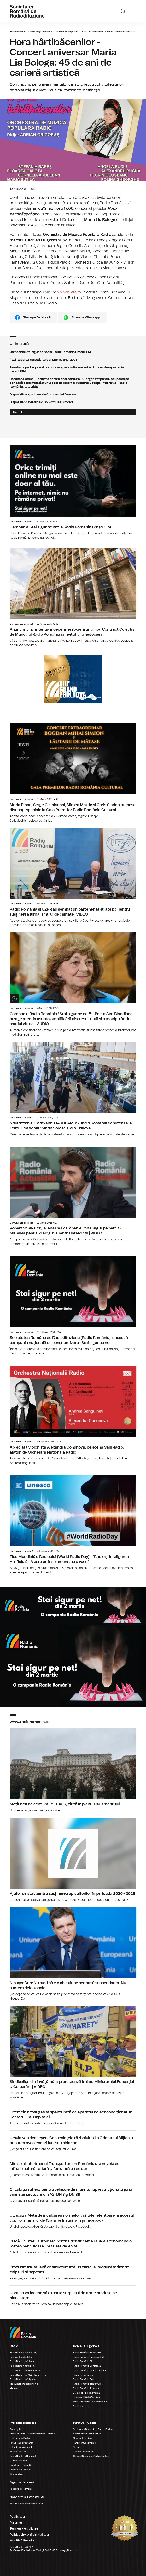 The width and height of the screenshot is (146, 2576). What do you see at coordinates (84, 2443) in the screenshot?
I see `Parlamentul României` at bounding box center [84, 2443].